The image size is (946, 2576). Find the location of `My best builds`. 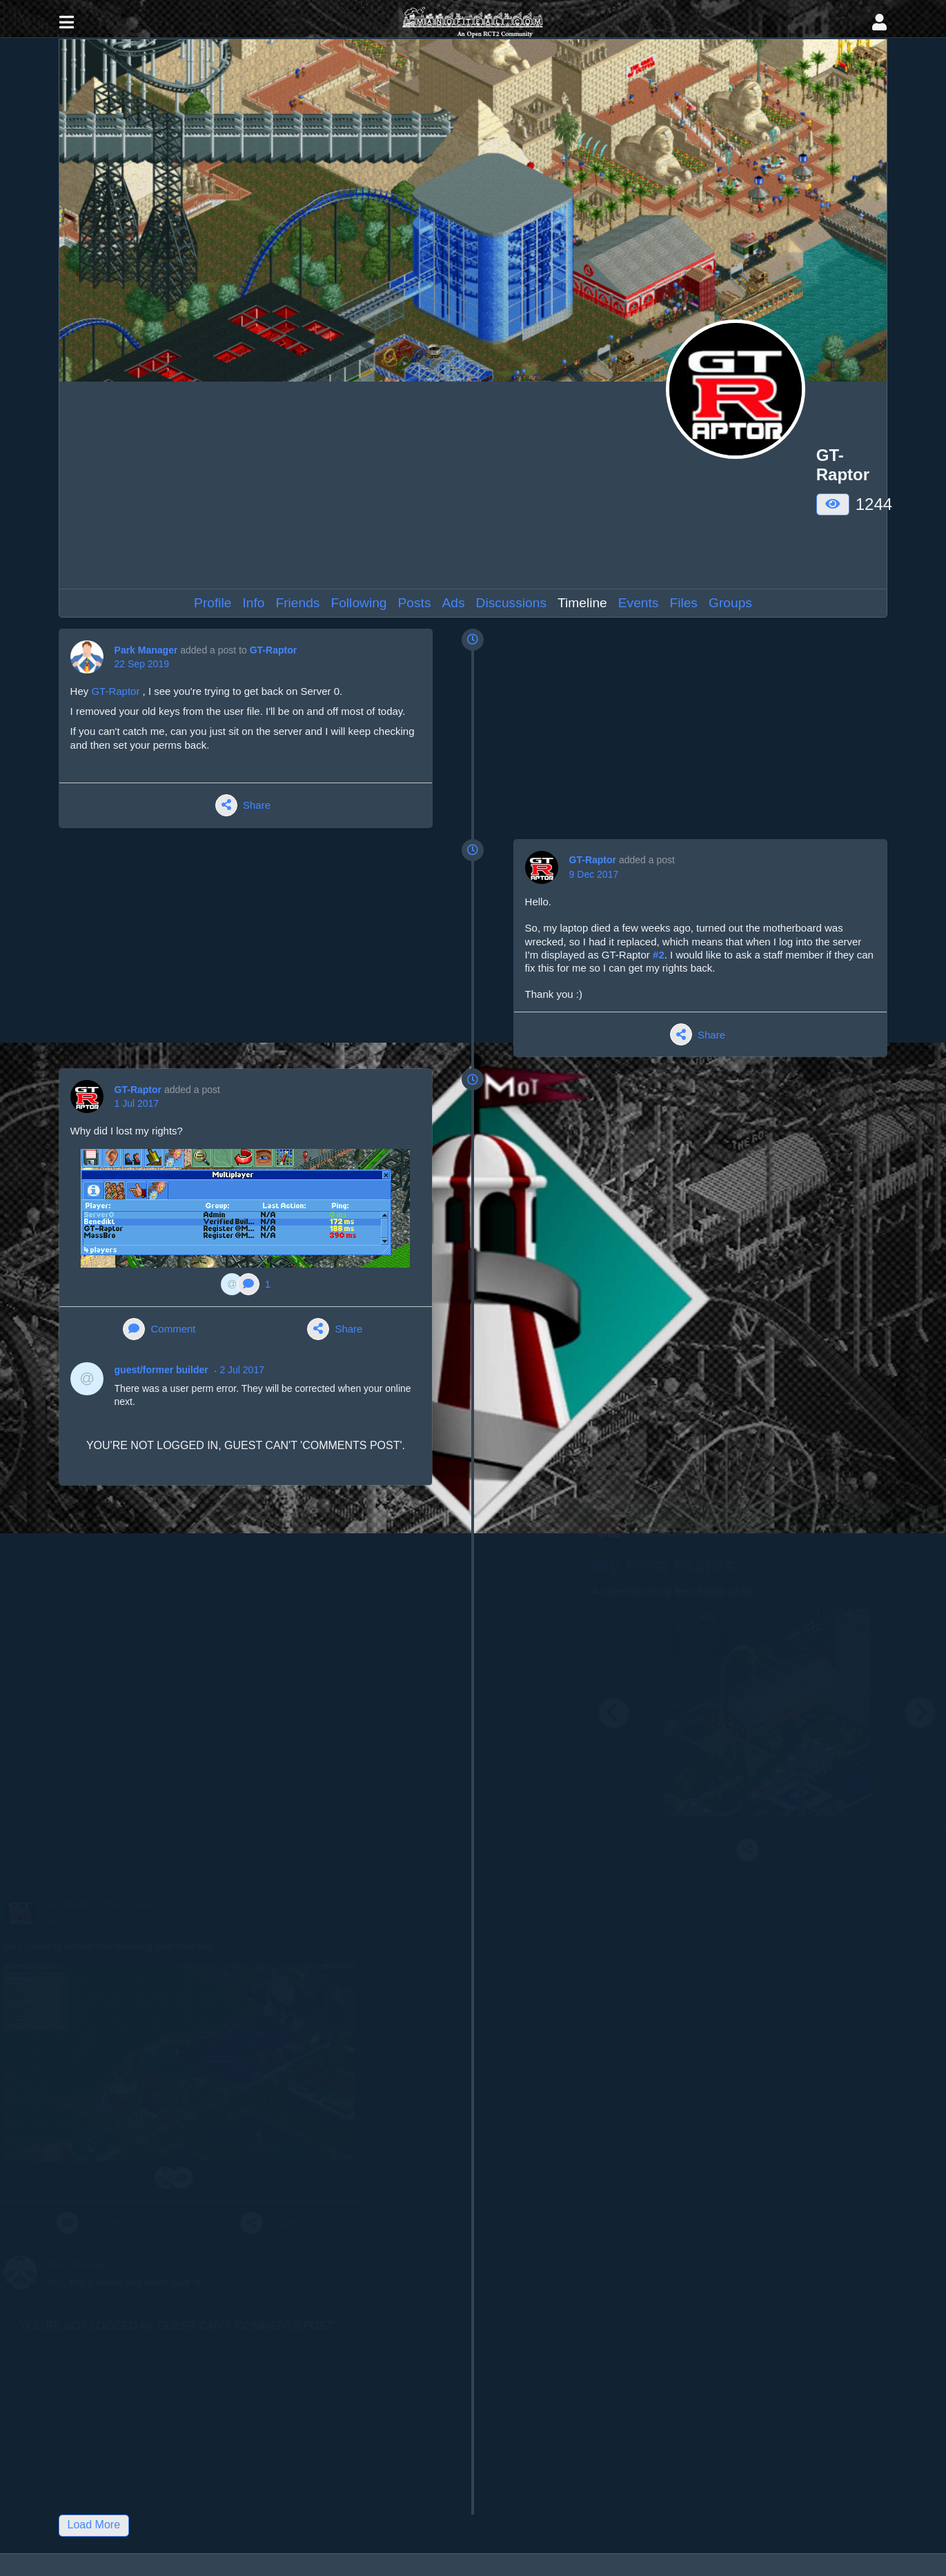

My best builds is located at coordinates (607, 1565).